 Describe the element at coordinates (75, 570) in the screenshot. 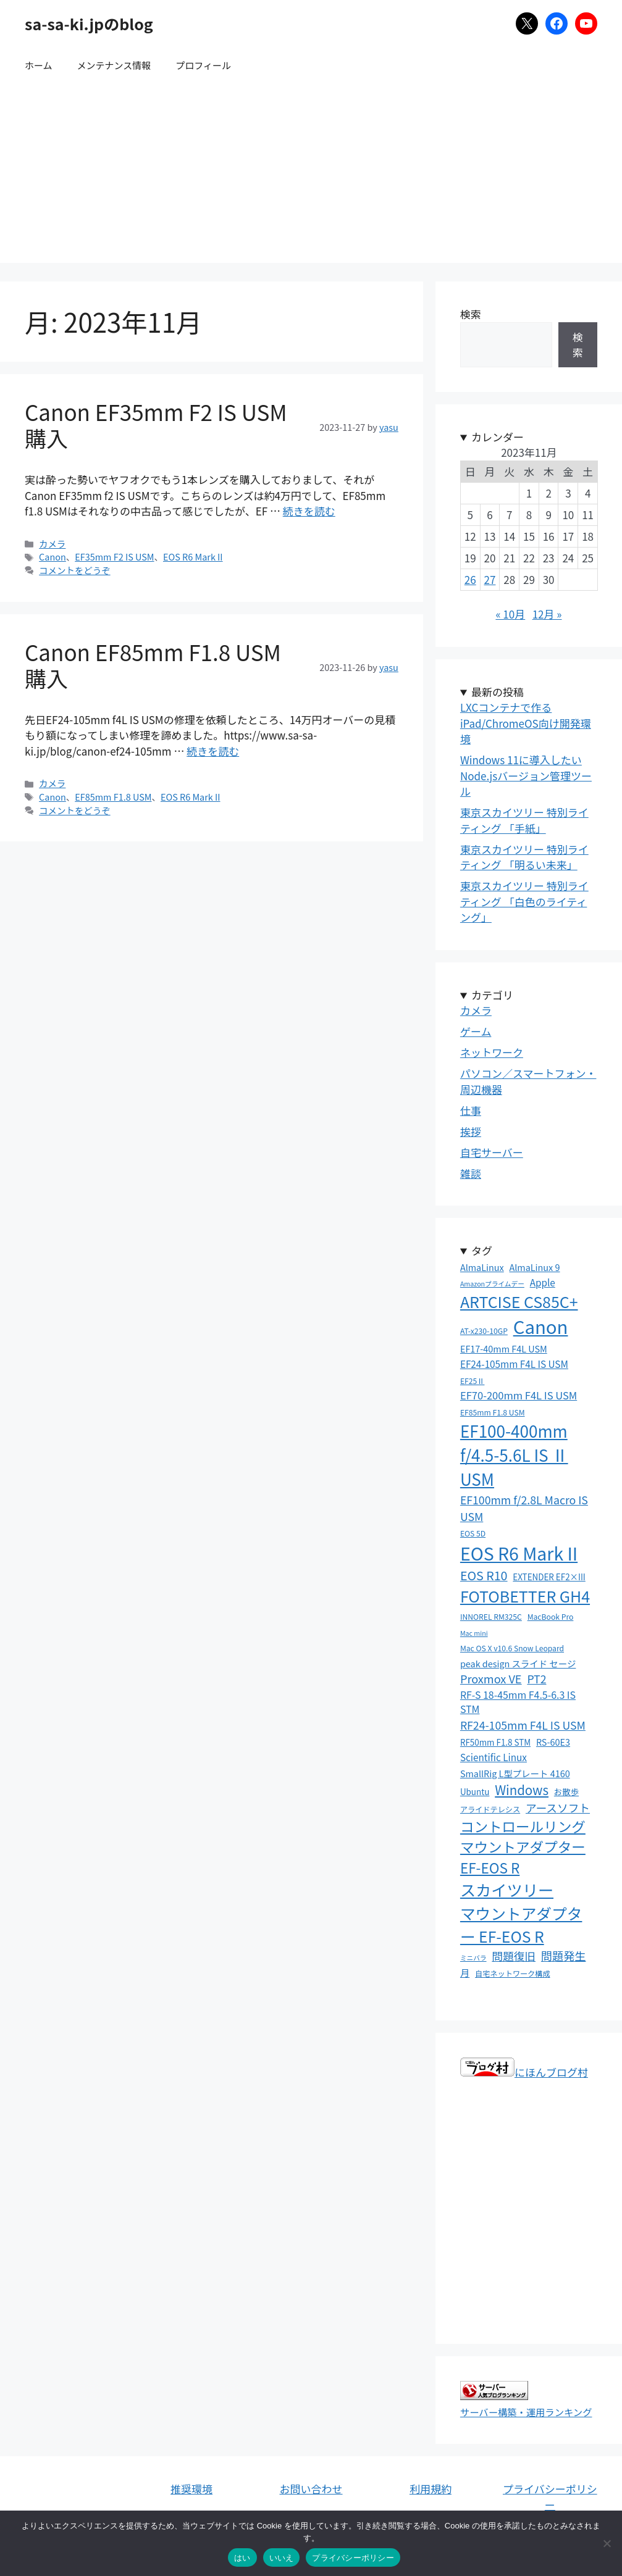

I see `コメントをどうぞ` at that location.